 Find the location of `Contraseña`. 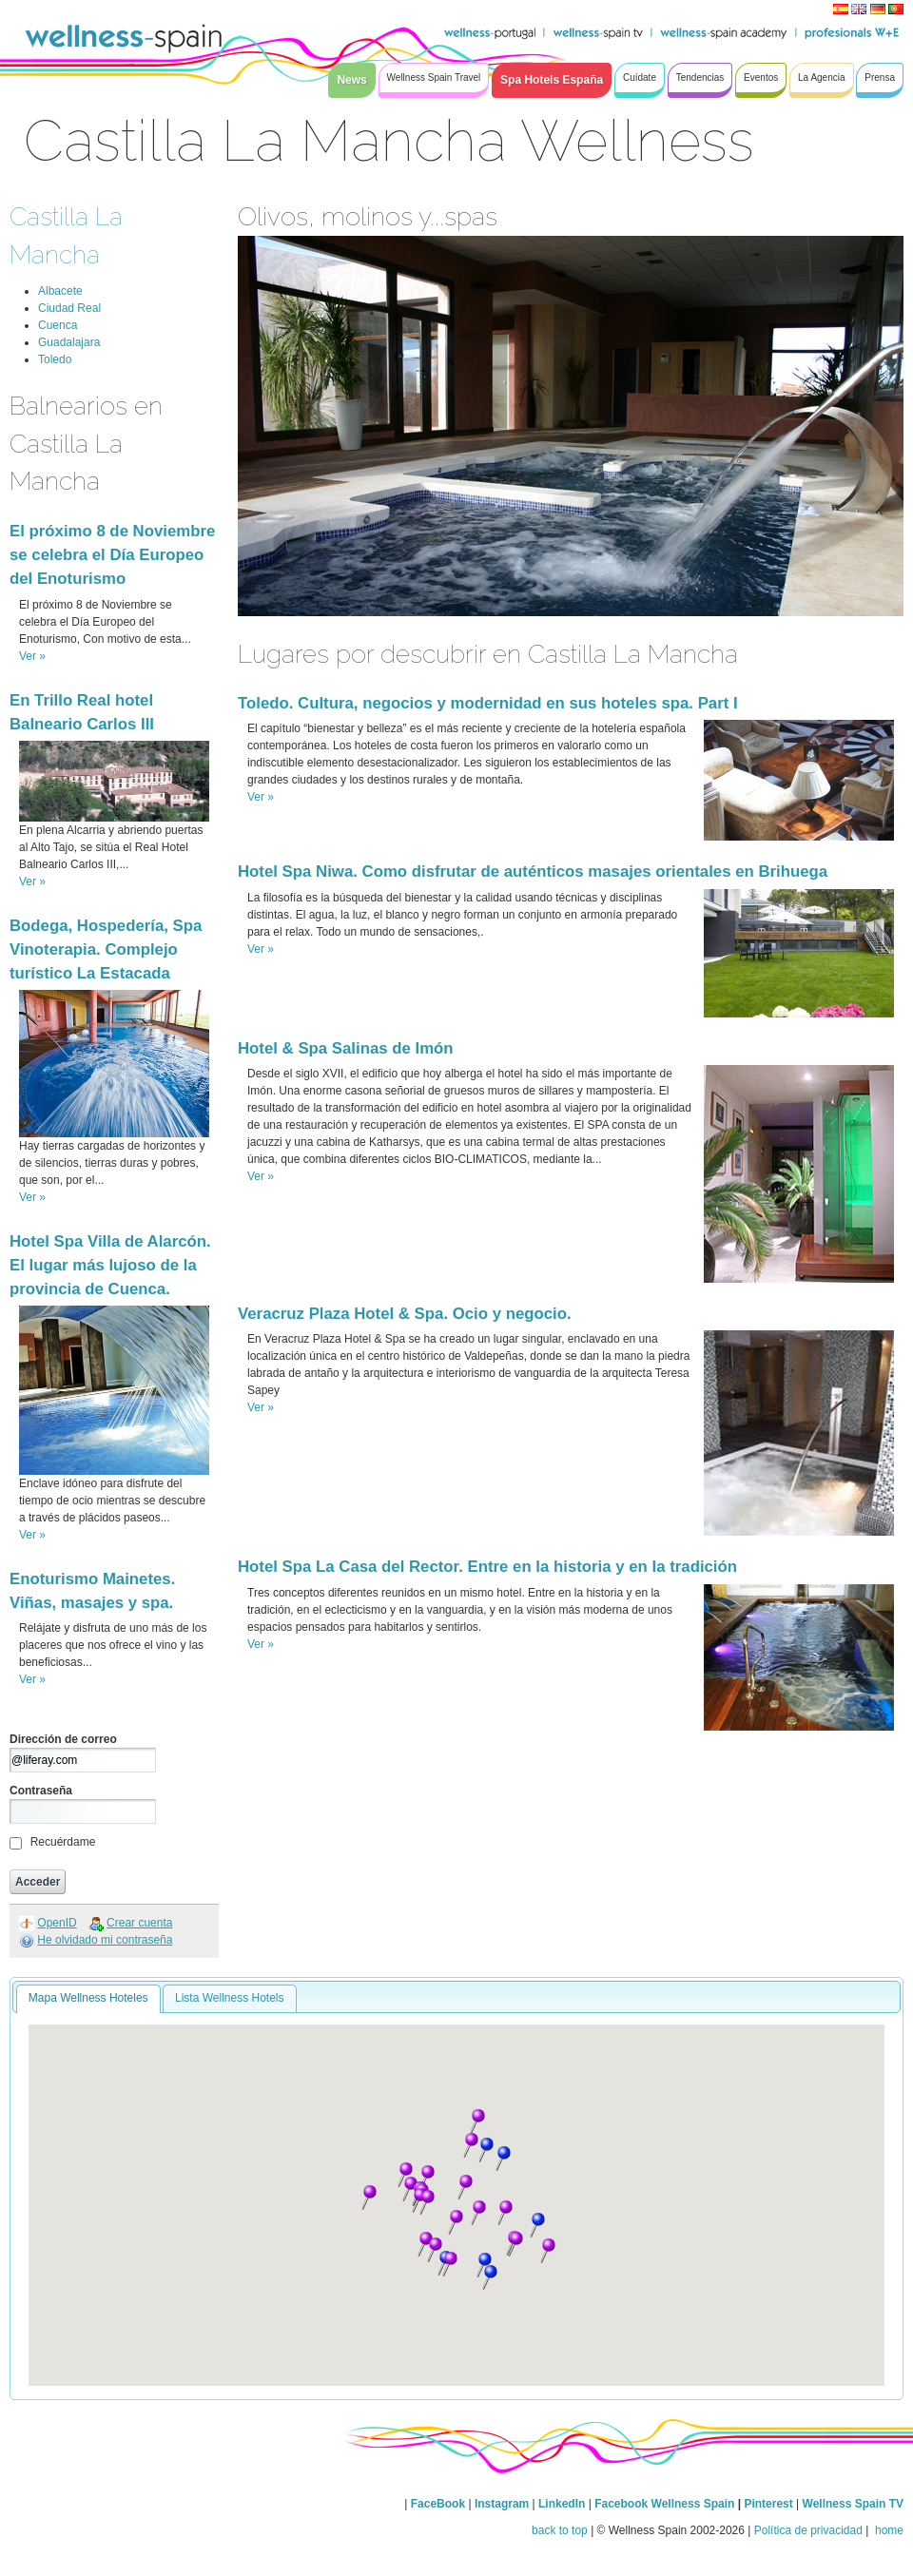

Contraseña is located at coordinates (41, 1790).